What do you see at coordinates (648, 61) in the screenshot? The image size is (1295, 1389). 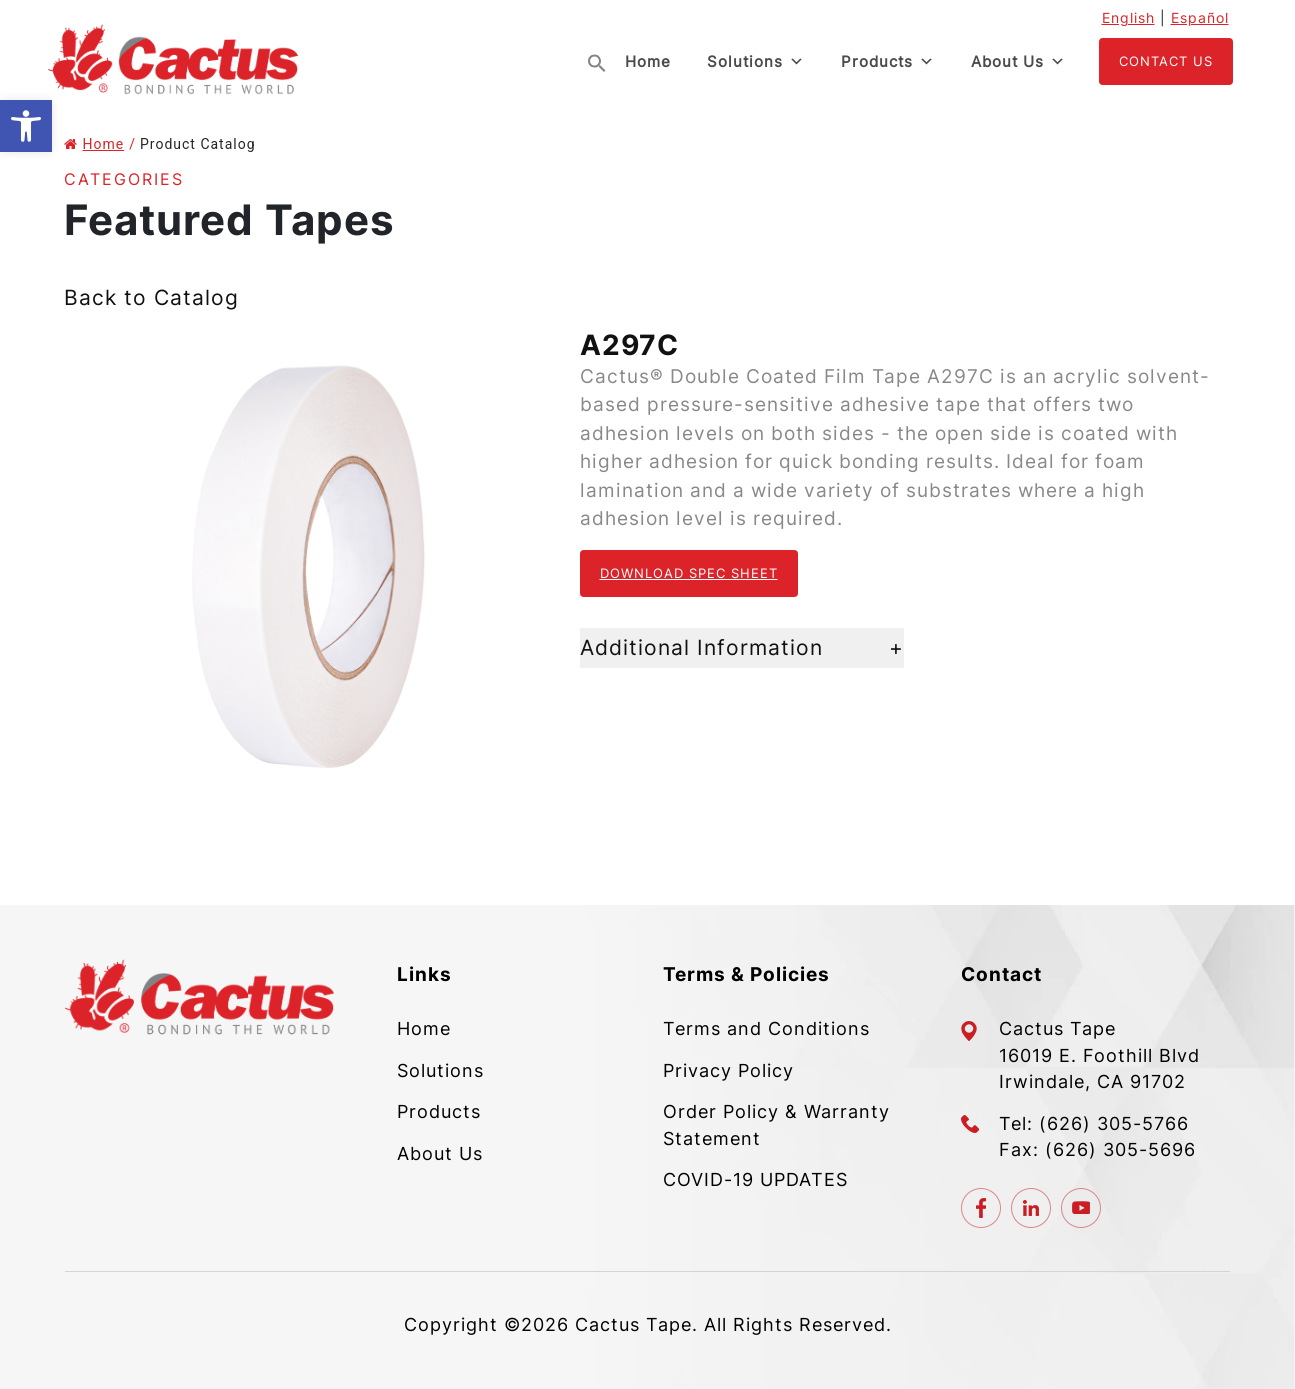 I see `Home [link]` at bounding box center [648, 61].